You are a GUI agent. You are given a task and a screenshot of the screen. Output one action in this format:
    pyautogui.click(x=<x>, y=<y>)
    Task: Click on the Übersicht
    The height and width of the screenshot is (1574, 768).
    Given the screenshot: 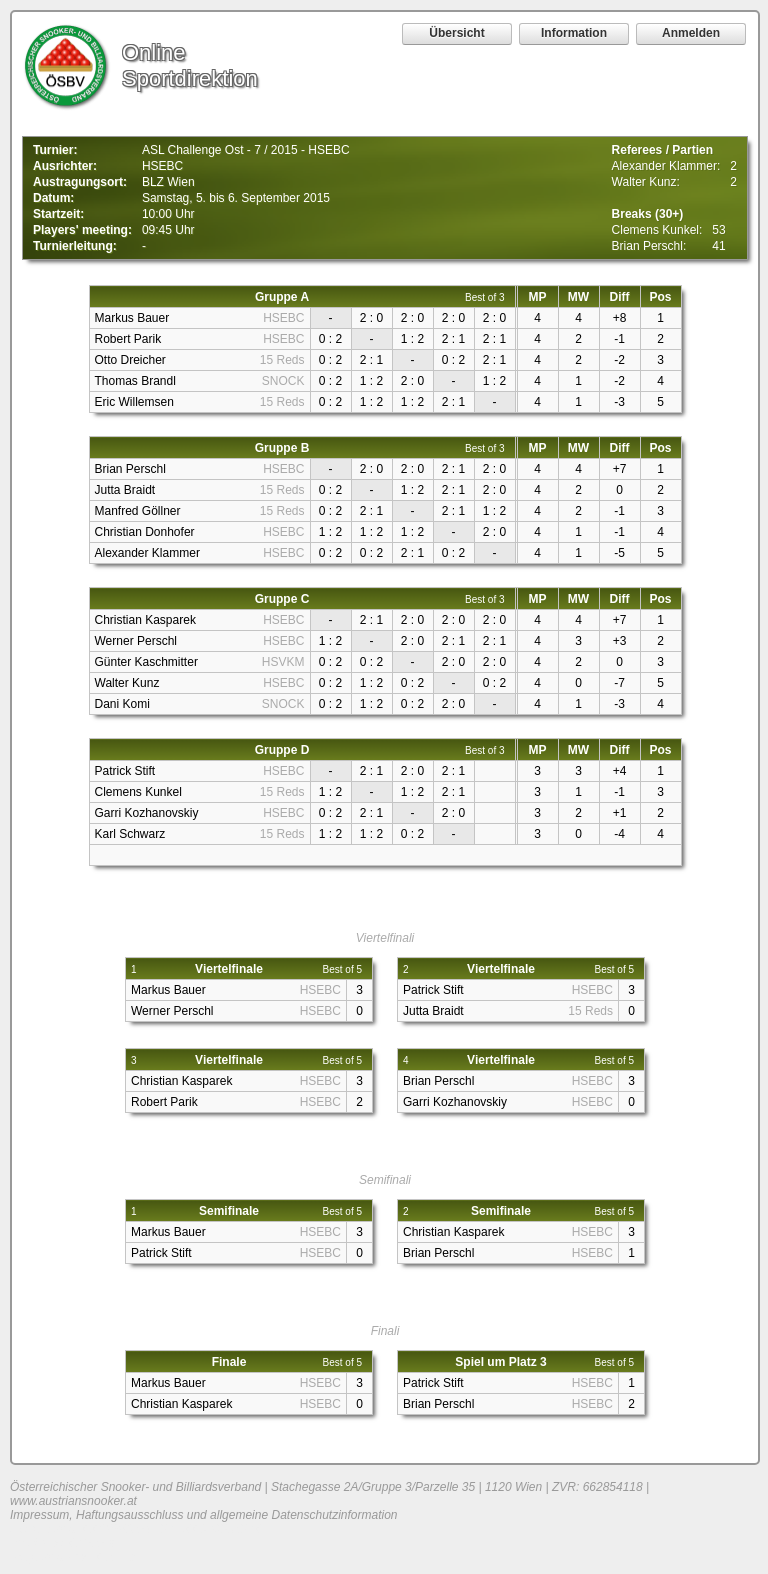 What is the action you would take?
    pyautogui.click(x=456, y=33)
    